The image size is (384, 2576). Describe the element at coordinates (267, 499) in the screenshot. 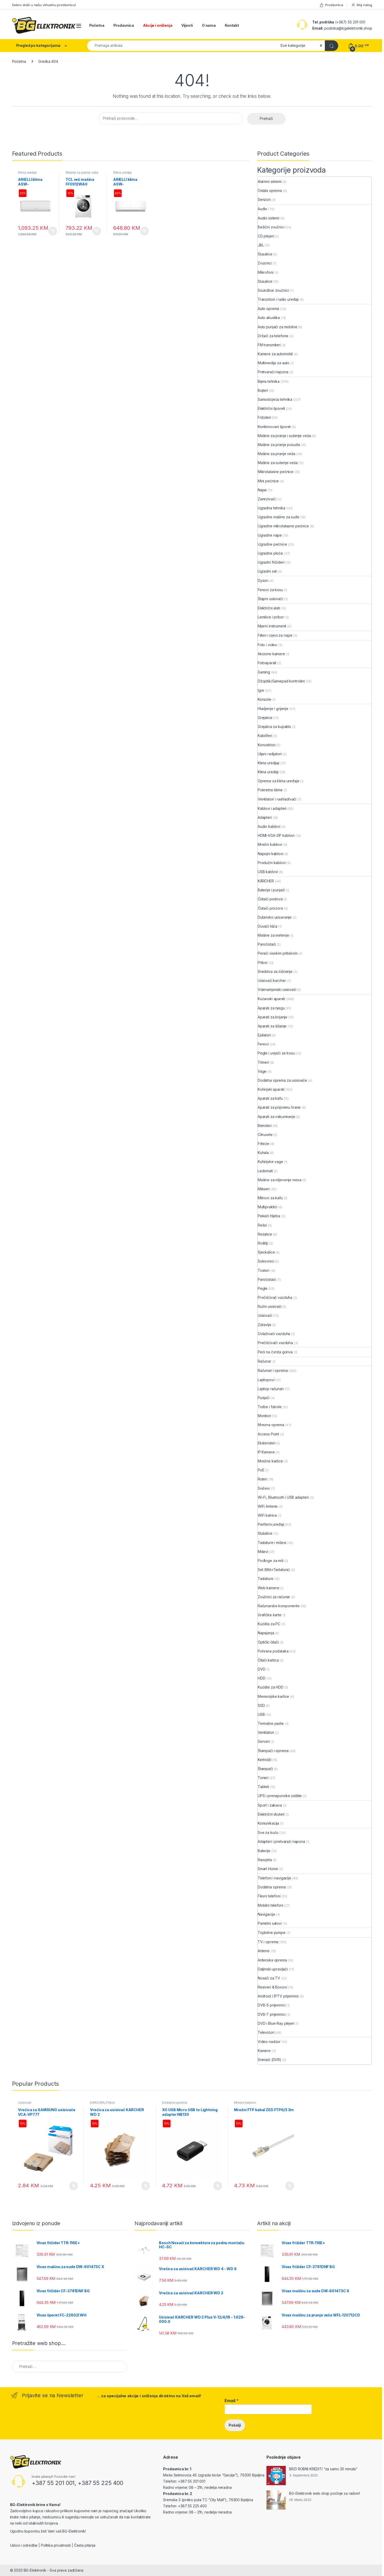

I see `Zamrzivači` at that location.